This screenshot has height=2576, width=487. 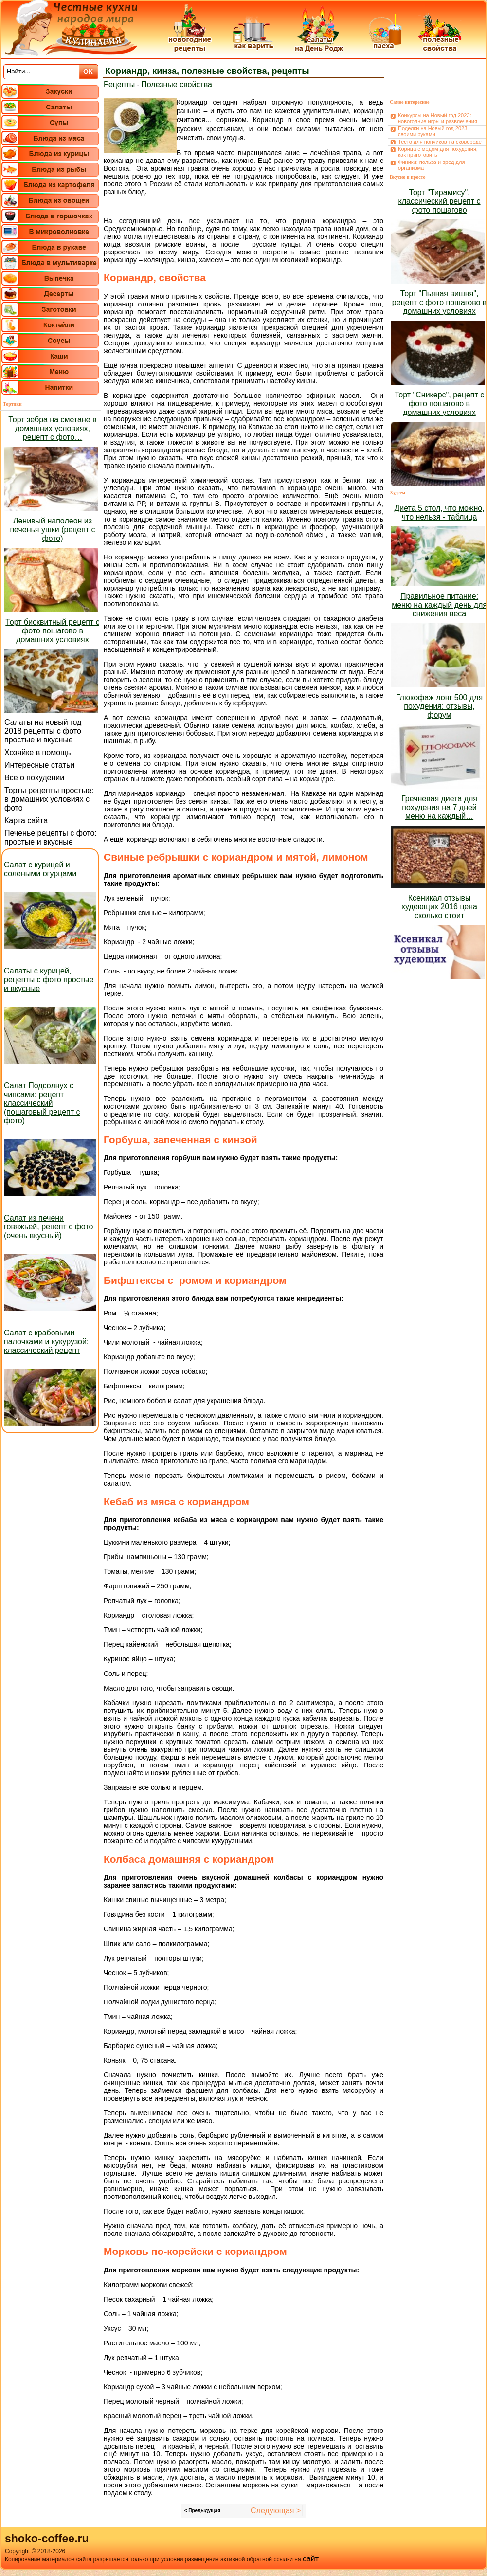 What do you see at coordinates (432, 131) in the screenshot?
I see `Поделки на Новый год 2023 своими руками` at bounding box center [432, 131].